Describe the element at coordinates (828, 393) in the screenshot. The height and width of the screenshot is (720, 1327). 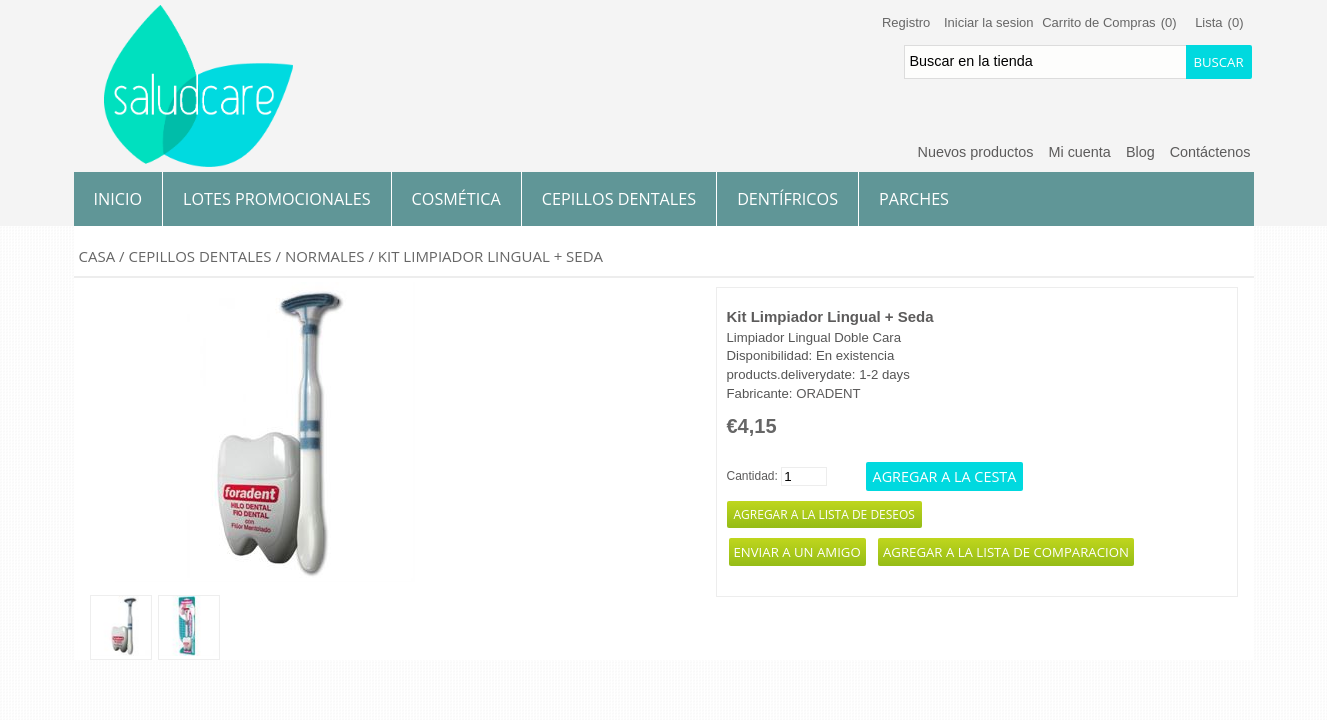
I see `ORADENT` at that location.